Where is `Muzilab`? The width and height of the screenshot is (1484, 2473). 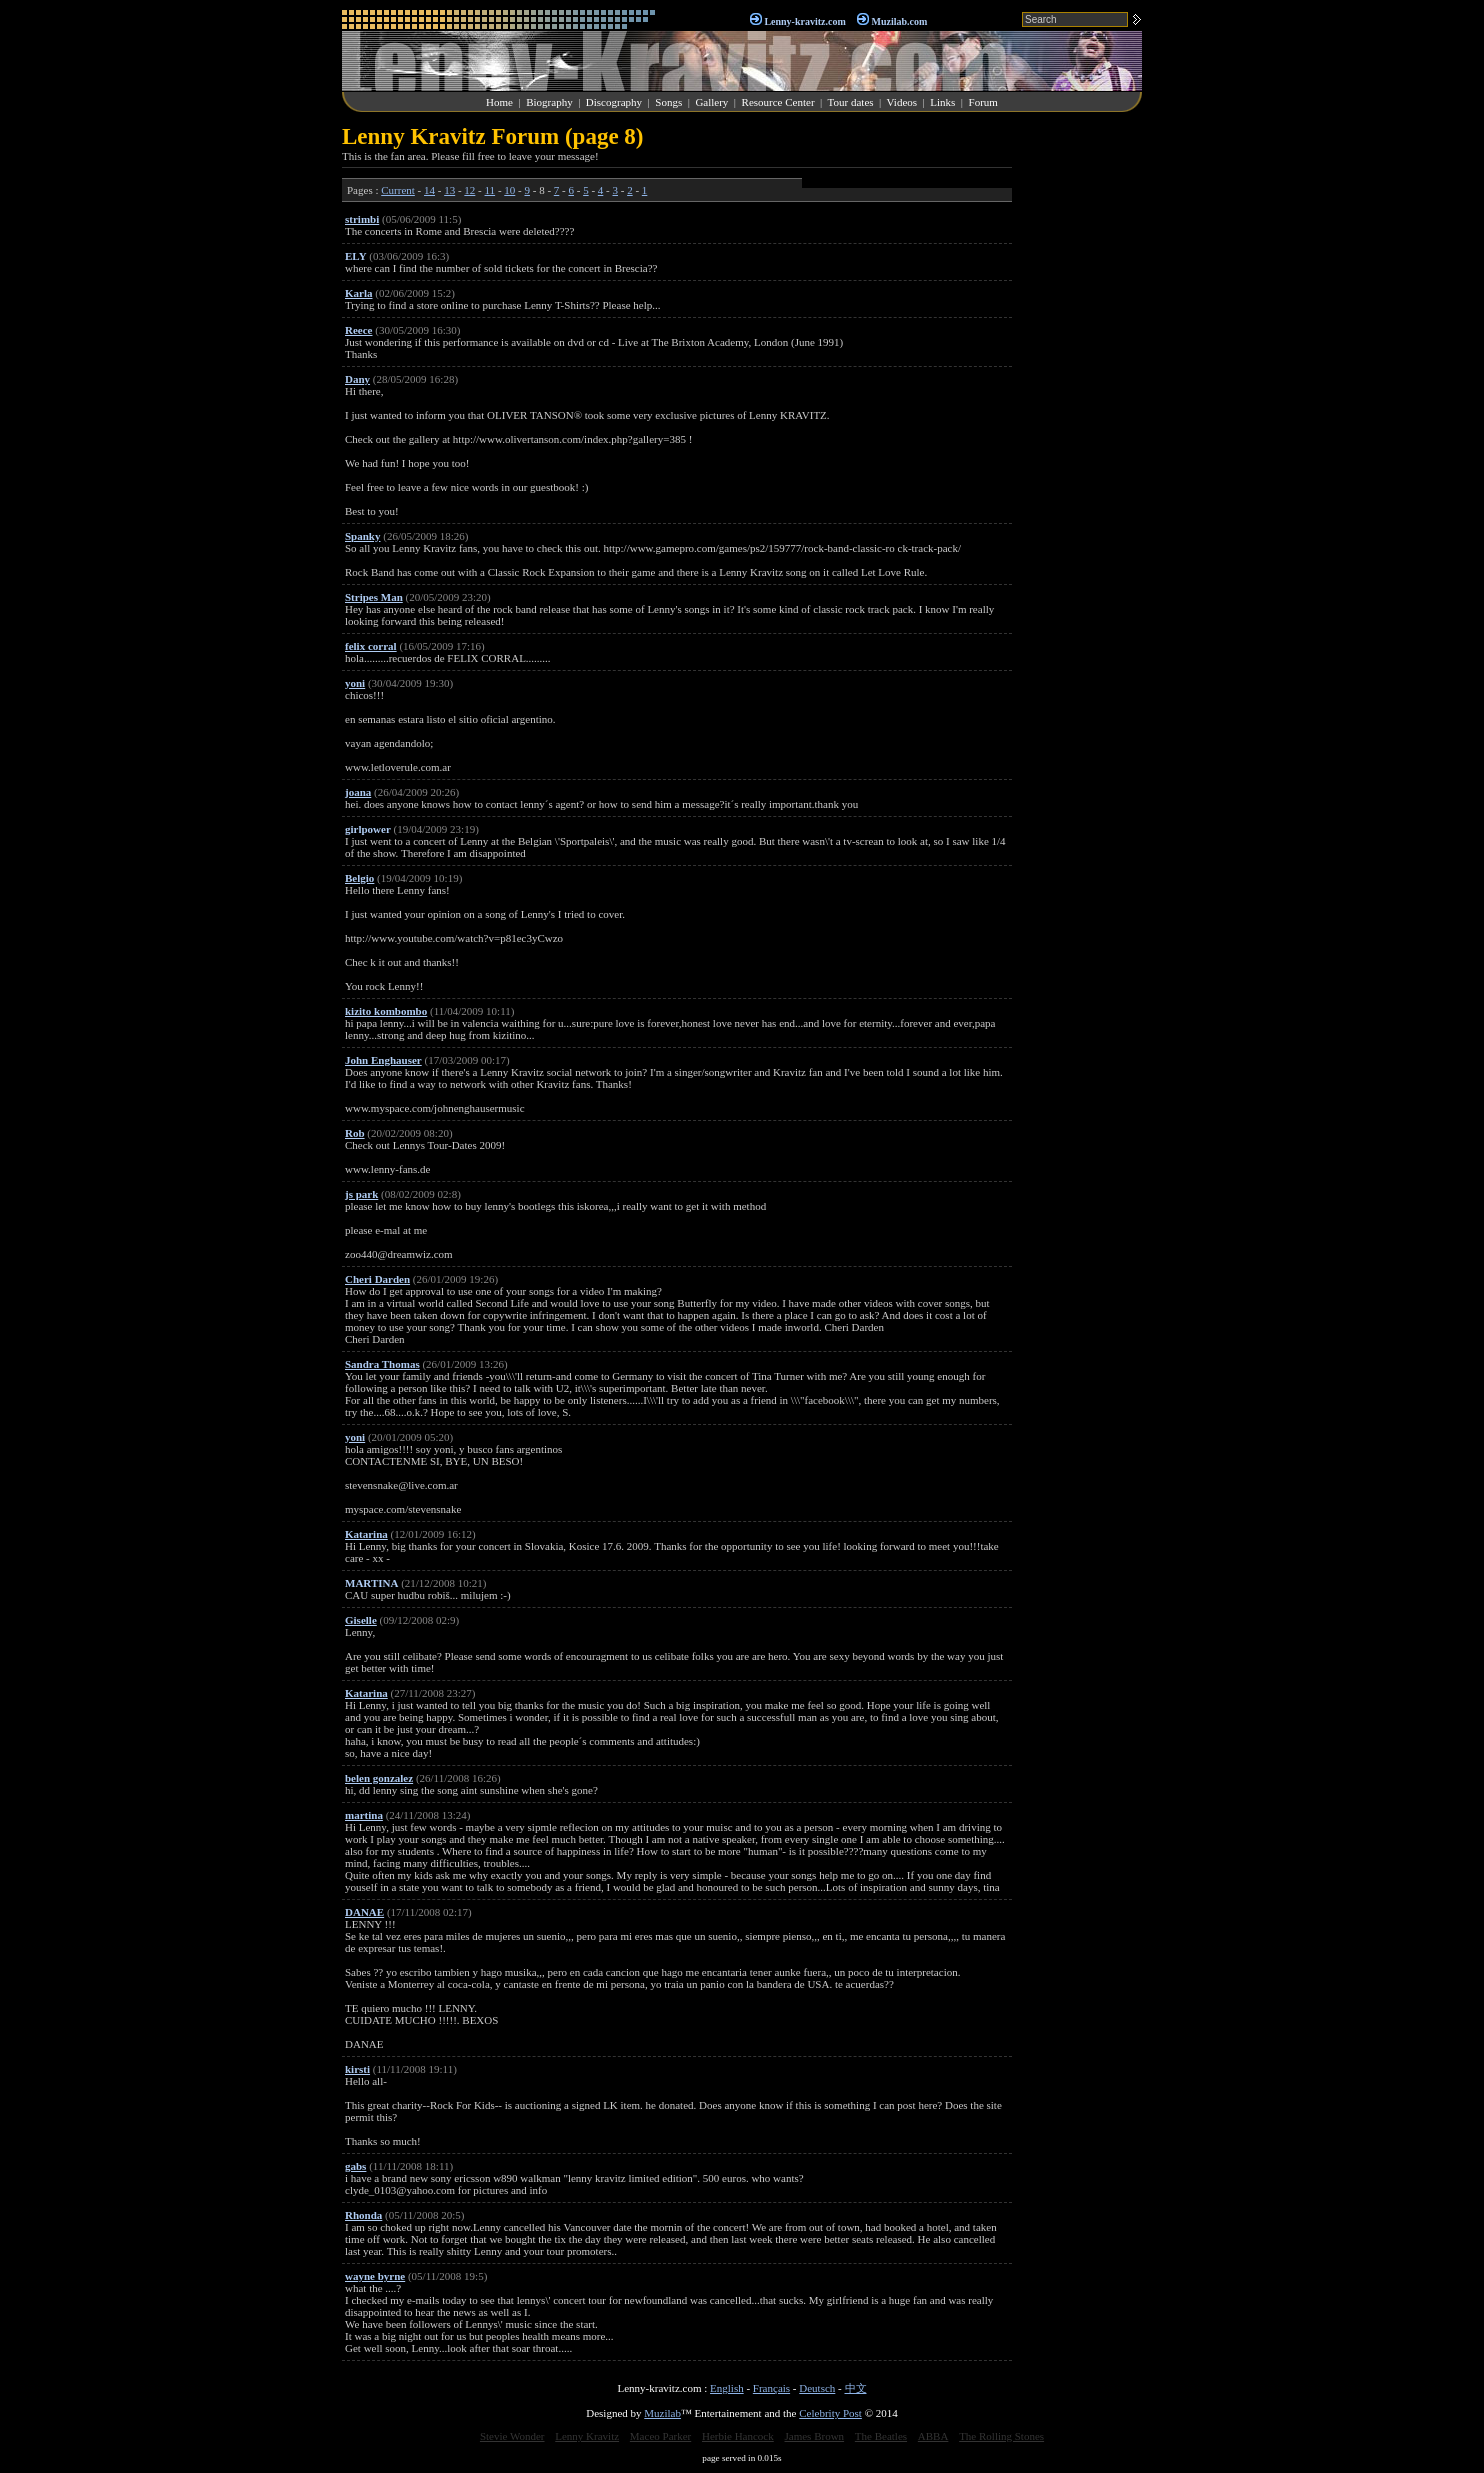
Muzilab is located at coordinates (662, 2413).